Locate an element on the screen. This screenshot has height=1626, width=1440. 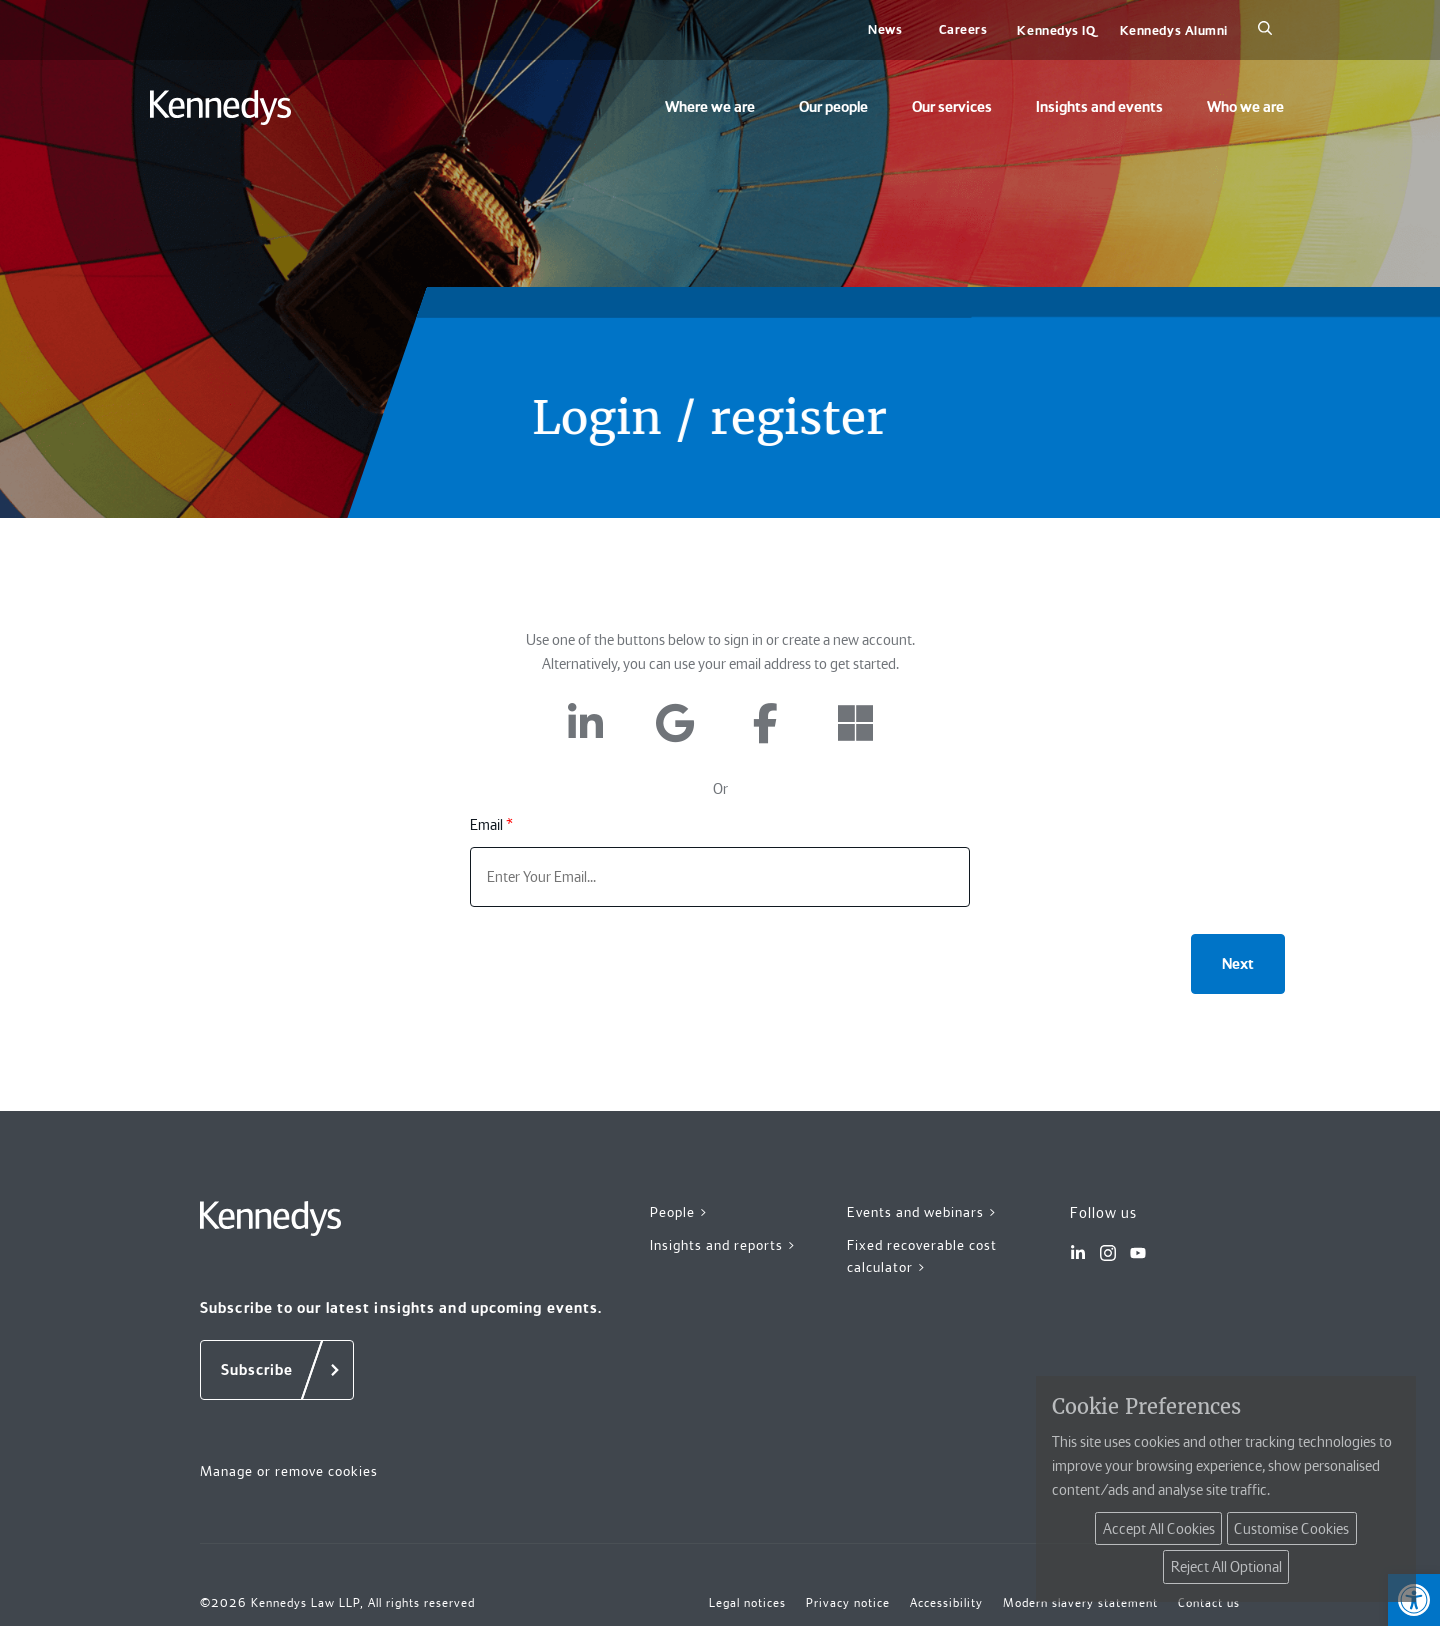
[Search] is located at coordinates (1265, 30).